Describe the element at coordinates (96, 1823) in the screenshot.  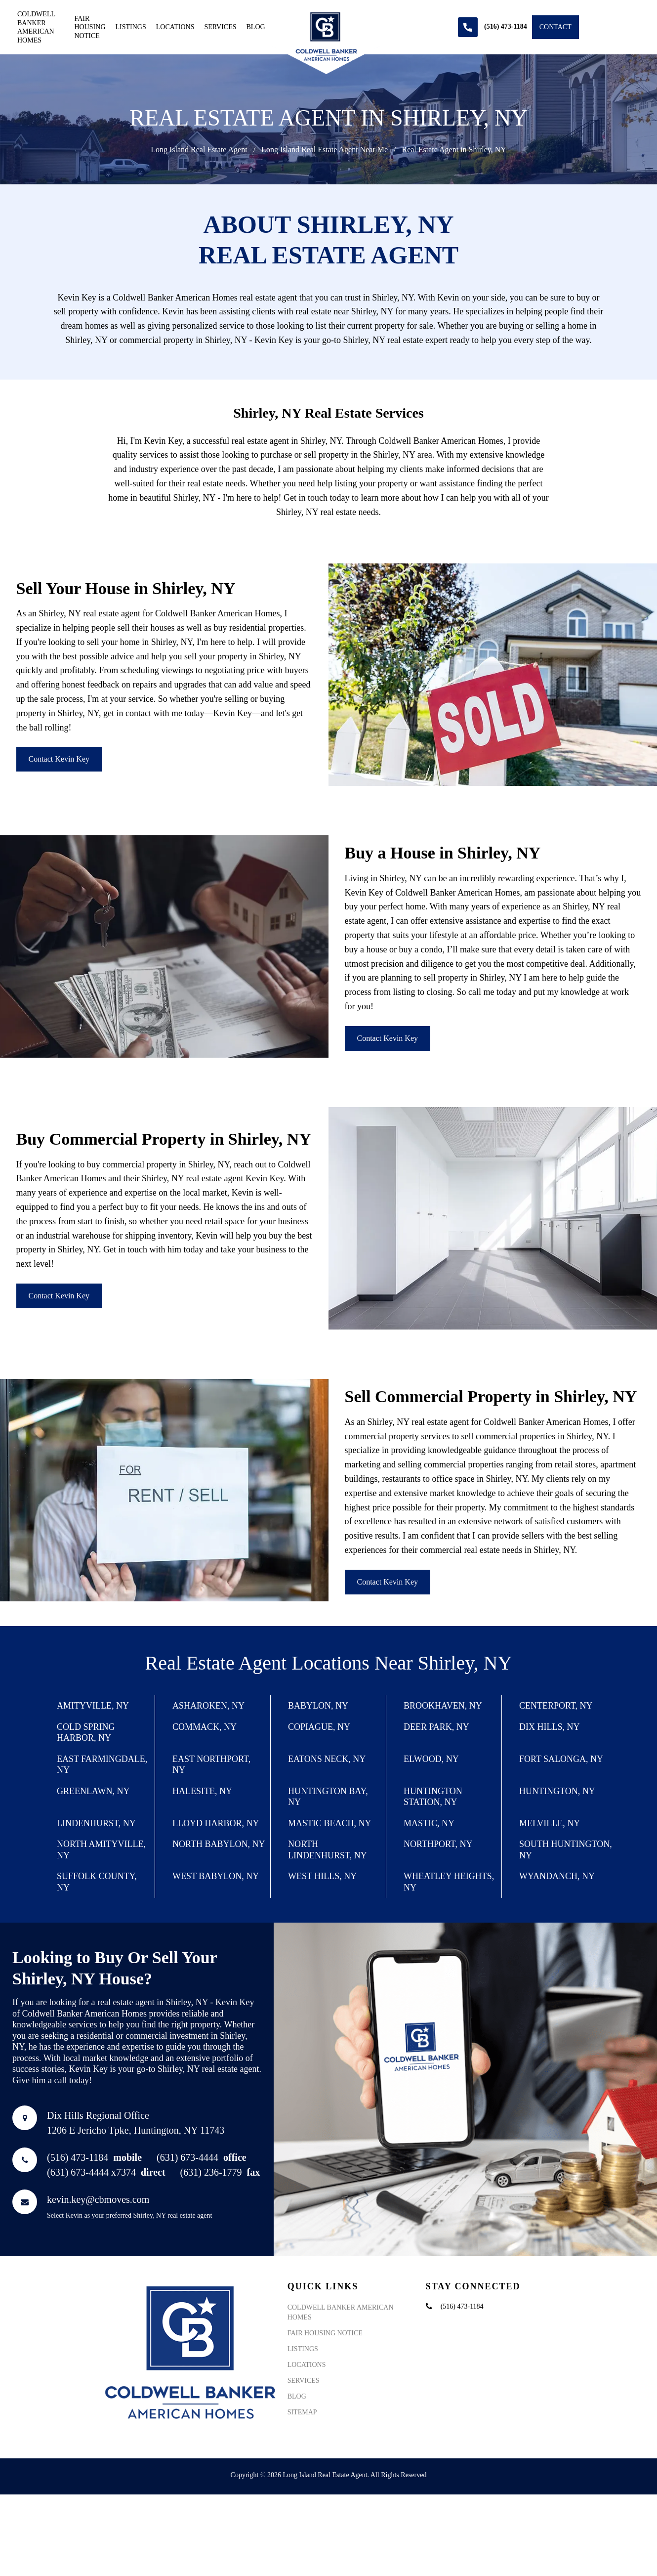
I see `Lindenhurst, NY` at that location.